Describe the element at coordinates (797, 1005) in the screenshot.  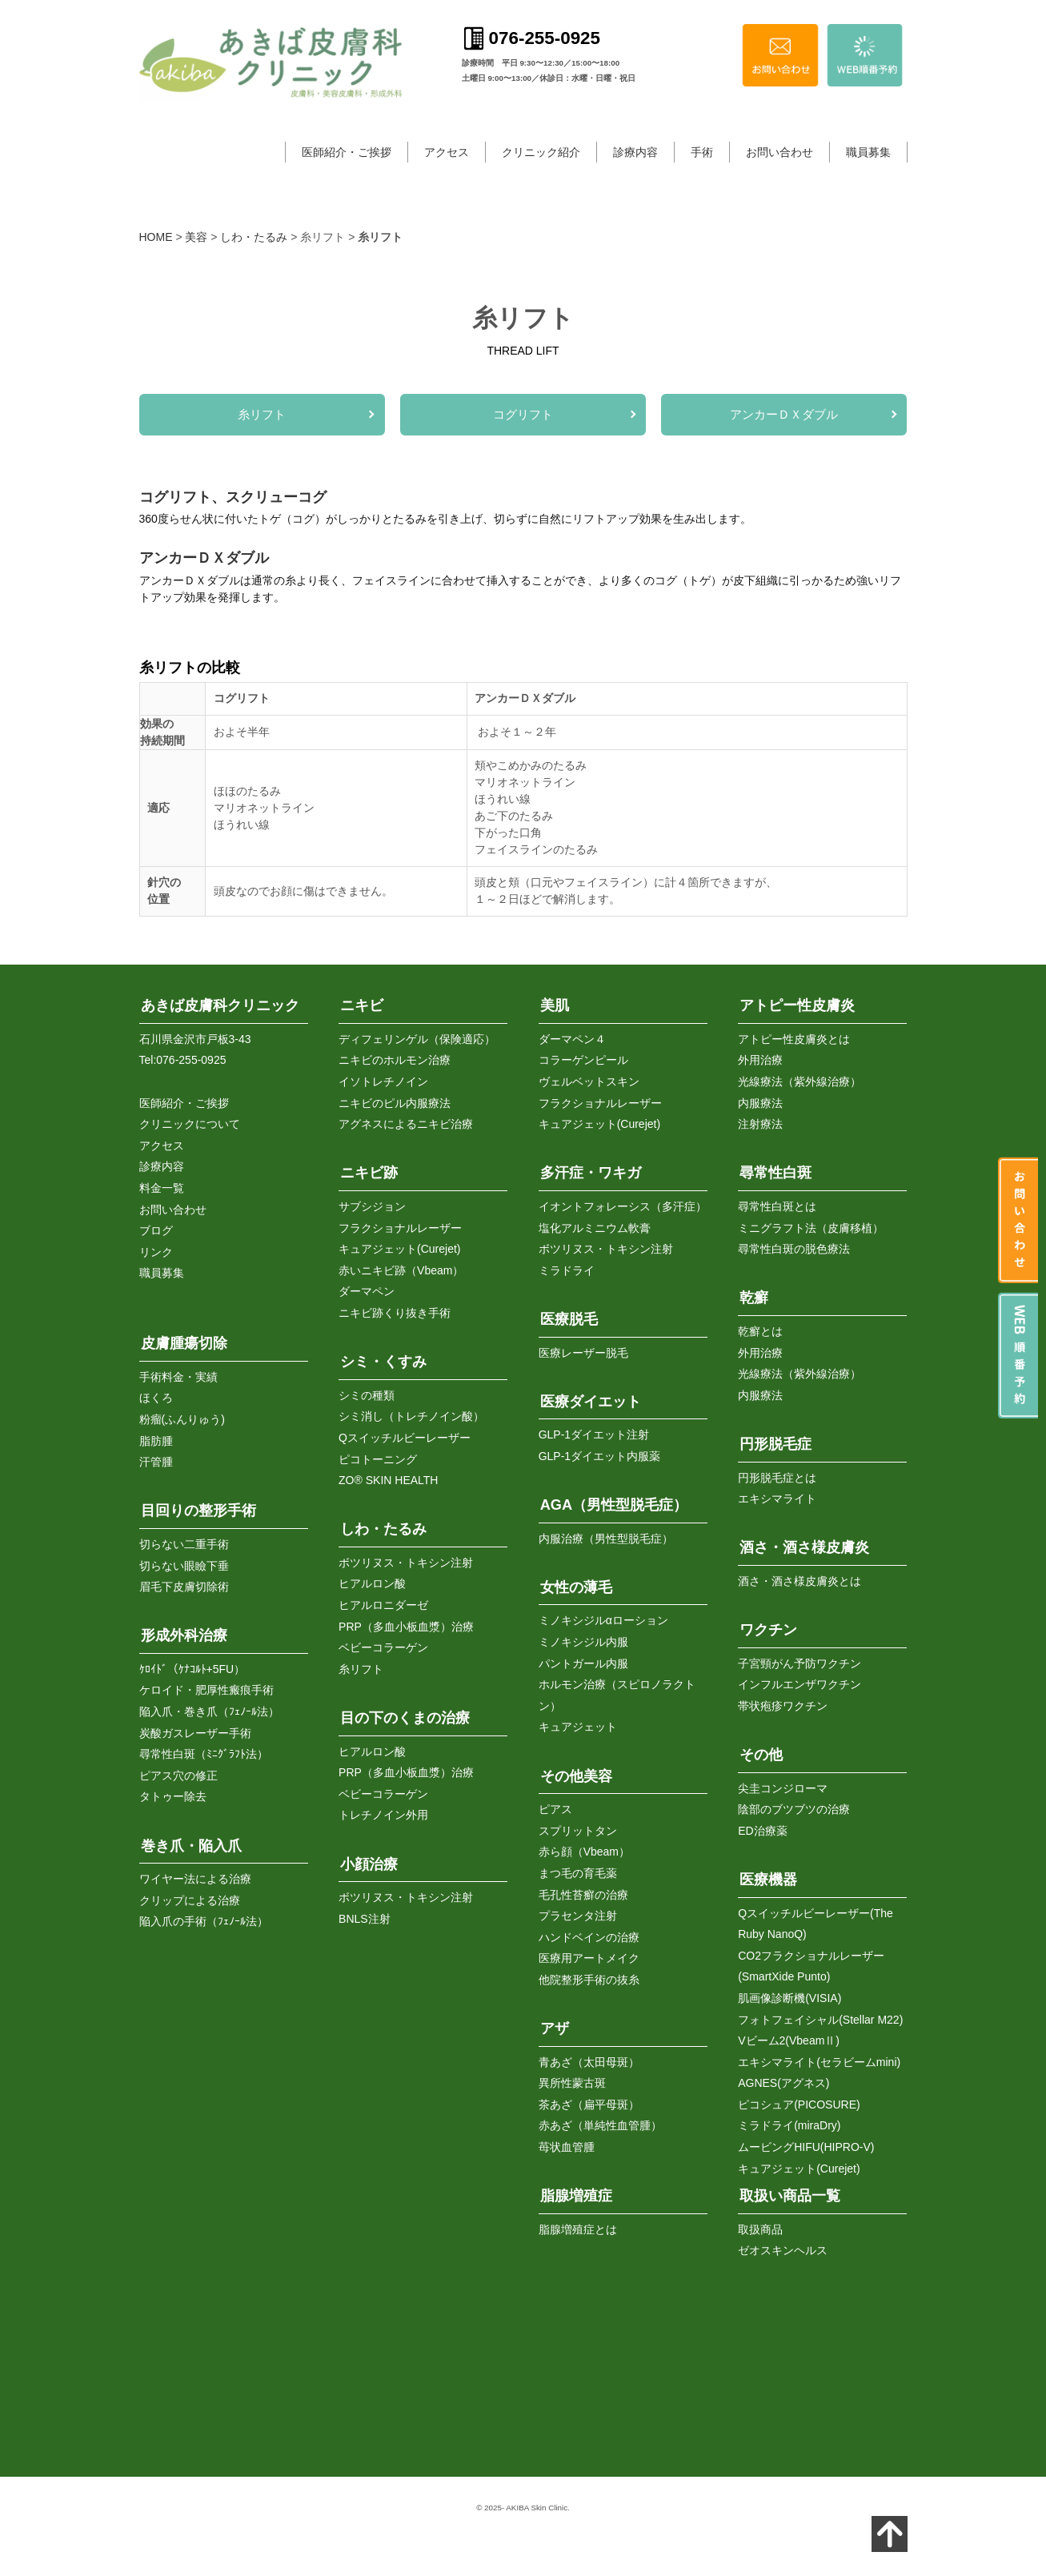
I see `アトピー性皮膚炎` at that location.